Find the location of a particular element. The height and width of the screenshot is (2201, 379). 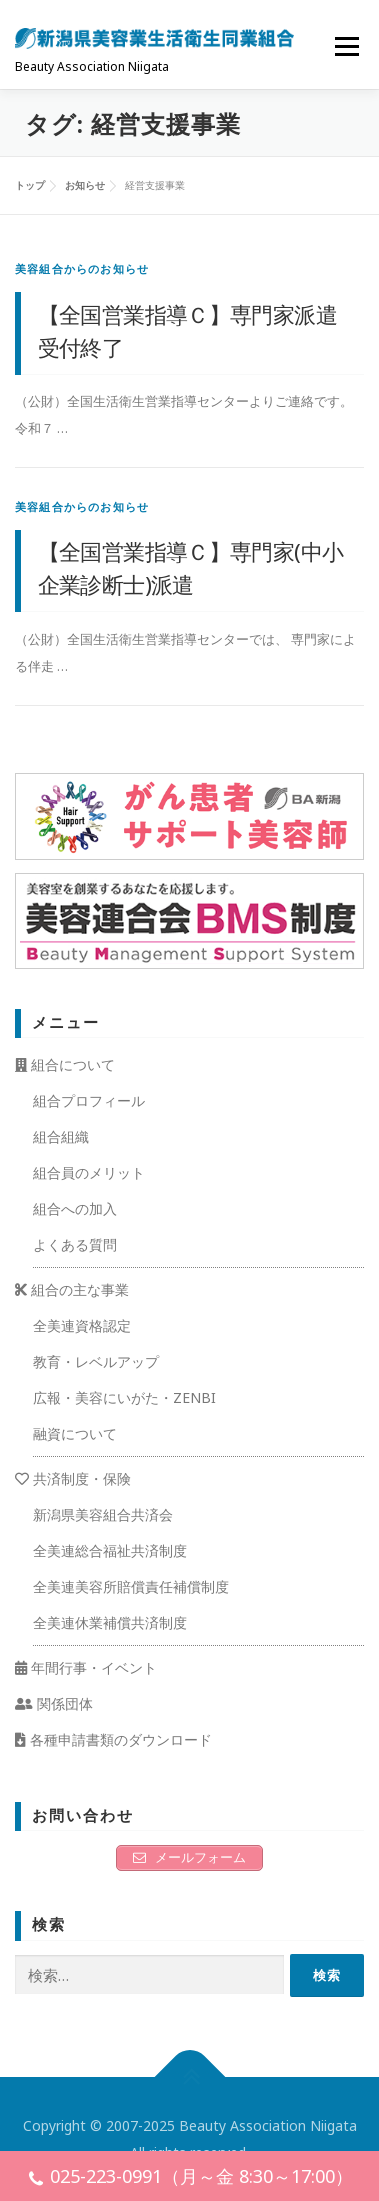

メニュー is located at coordinates (346, 46).